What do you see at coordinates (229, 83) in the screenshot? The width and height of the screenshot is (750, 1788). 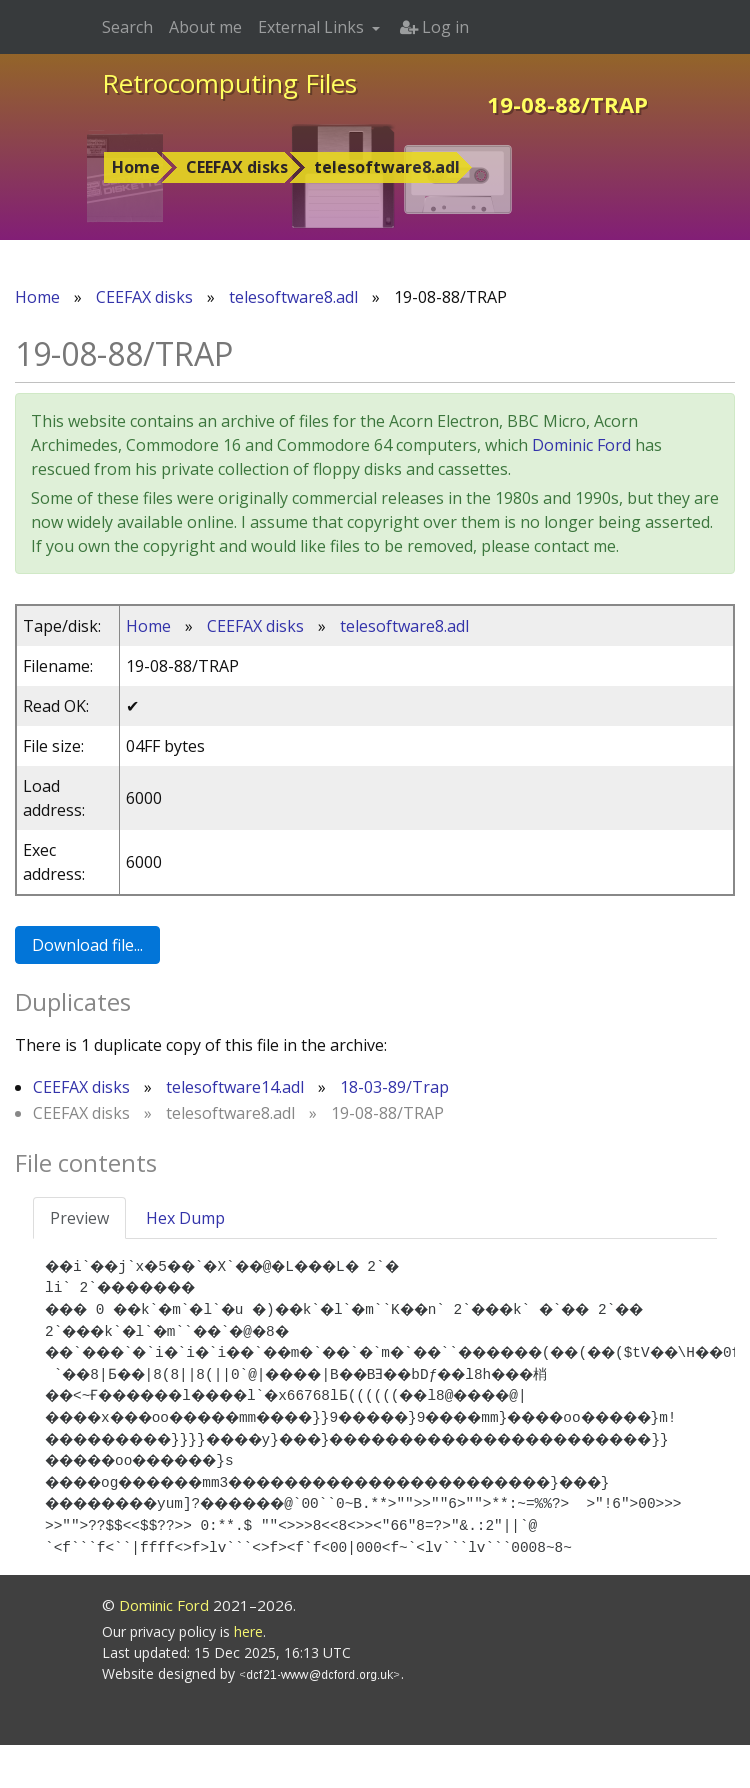 I see `Retrocomputing Files` at bounding box center [229, 83].